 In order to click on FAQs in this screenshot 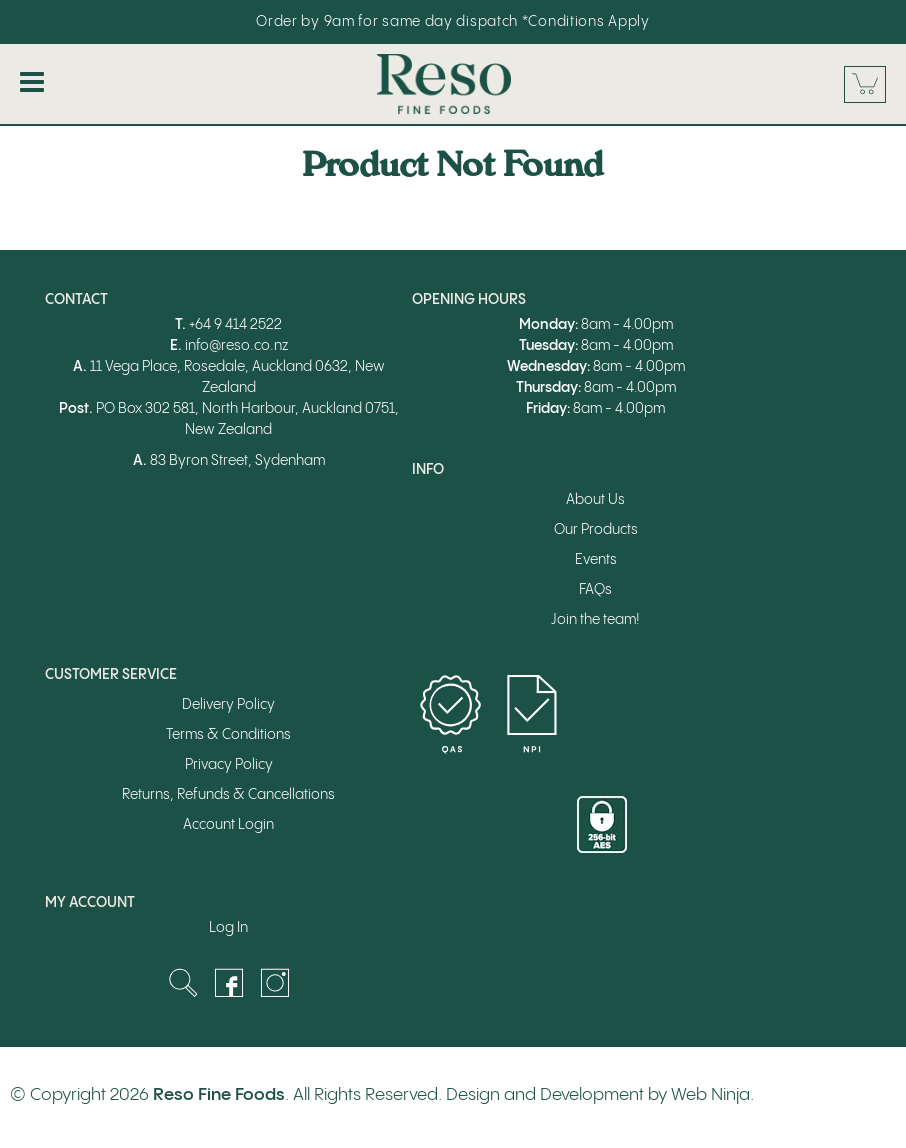, I will do `click(595, 590)`.